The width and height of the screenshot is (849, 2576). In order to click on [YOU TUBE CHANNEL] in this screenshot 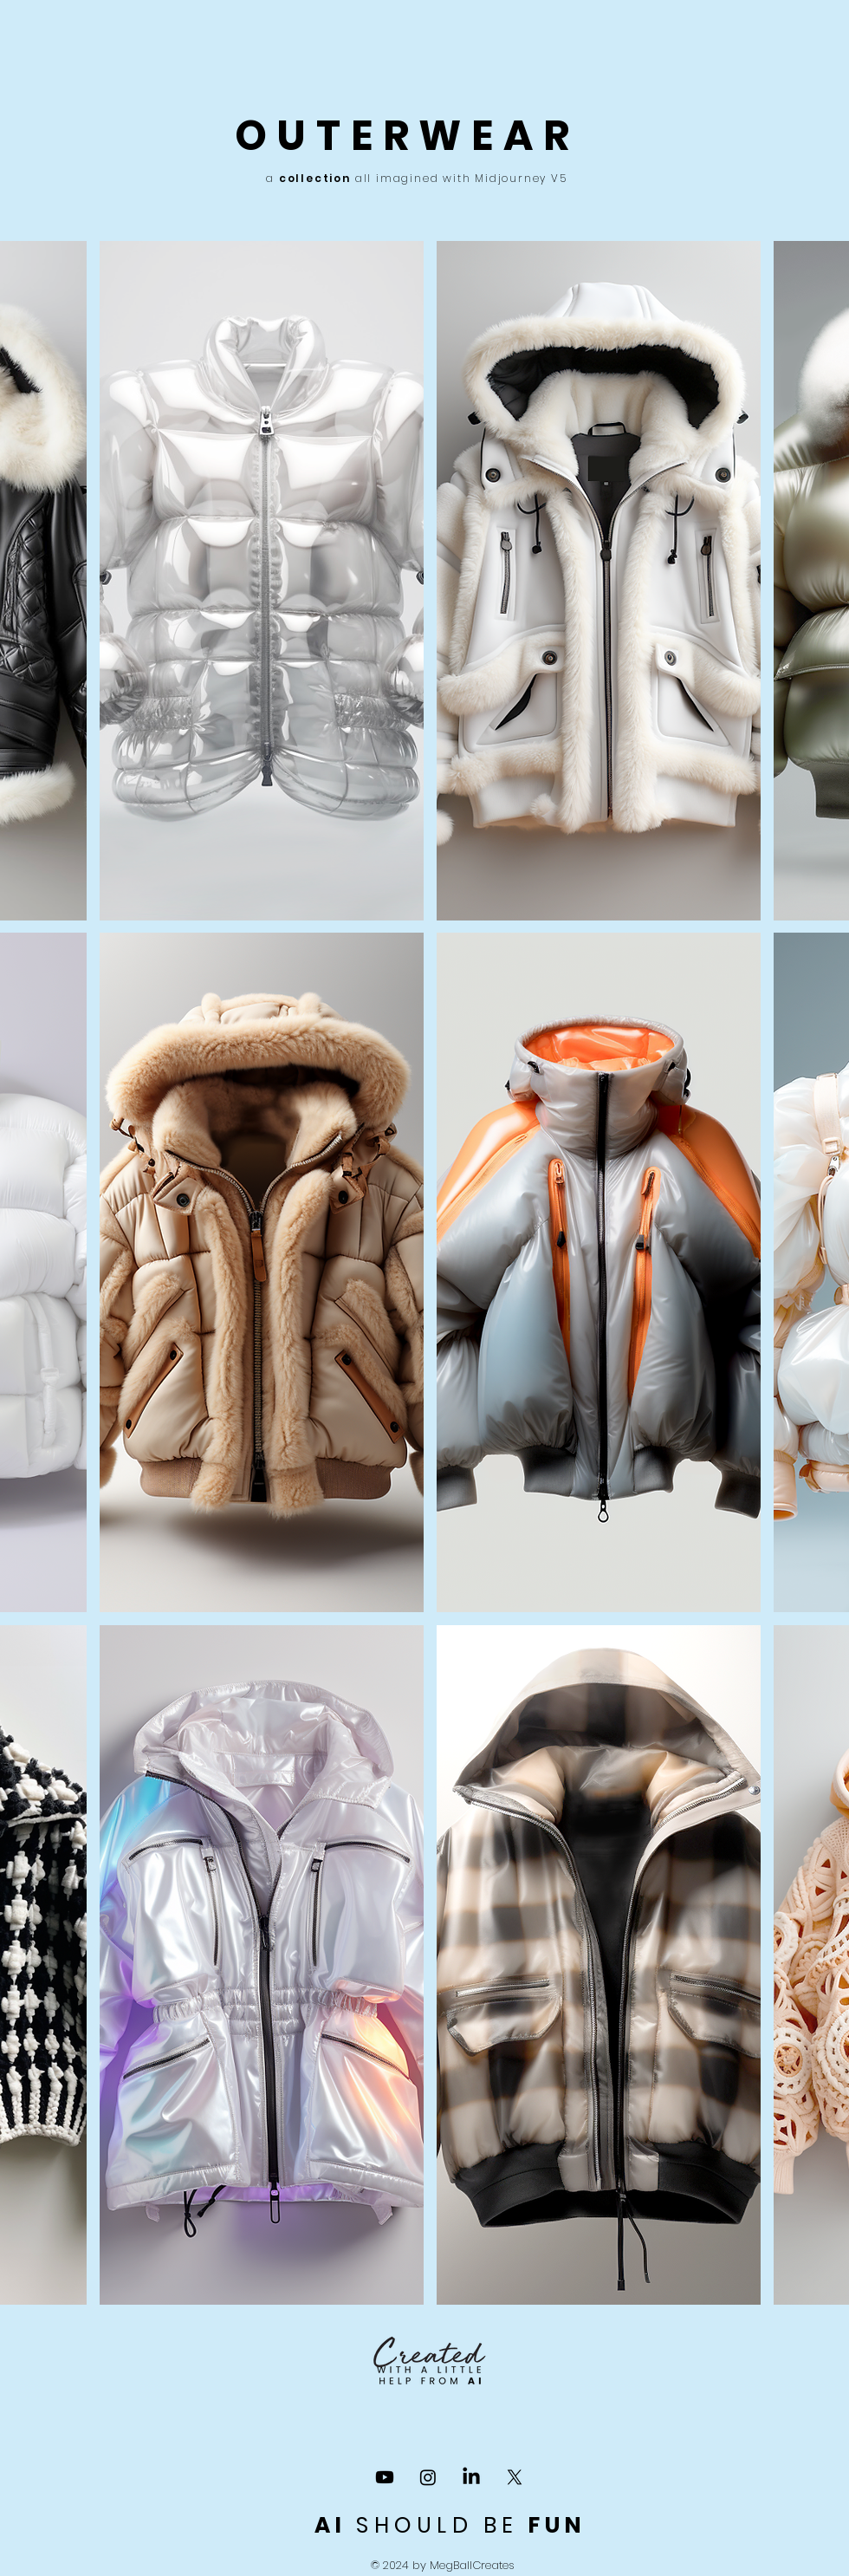, I will do `click(384, 2477)`.